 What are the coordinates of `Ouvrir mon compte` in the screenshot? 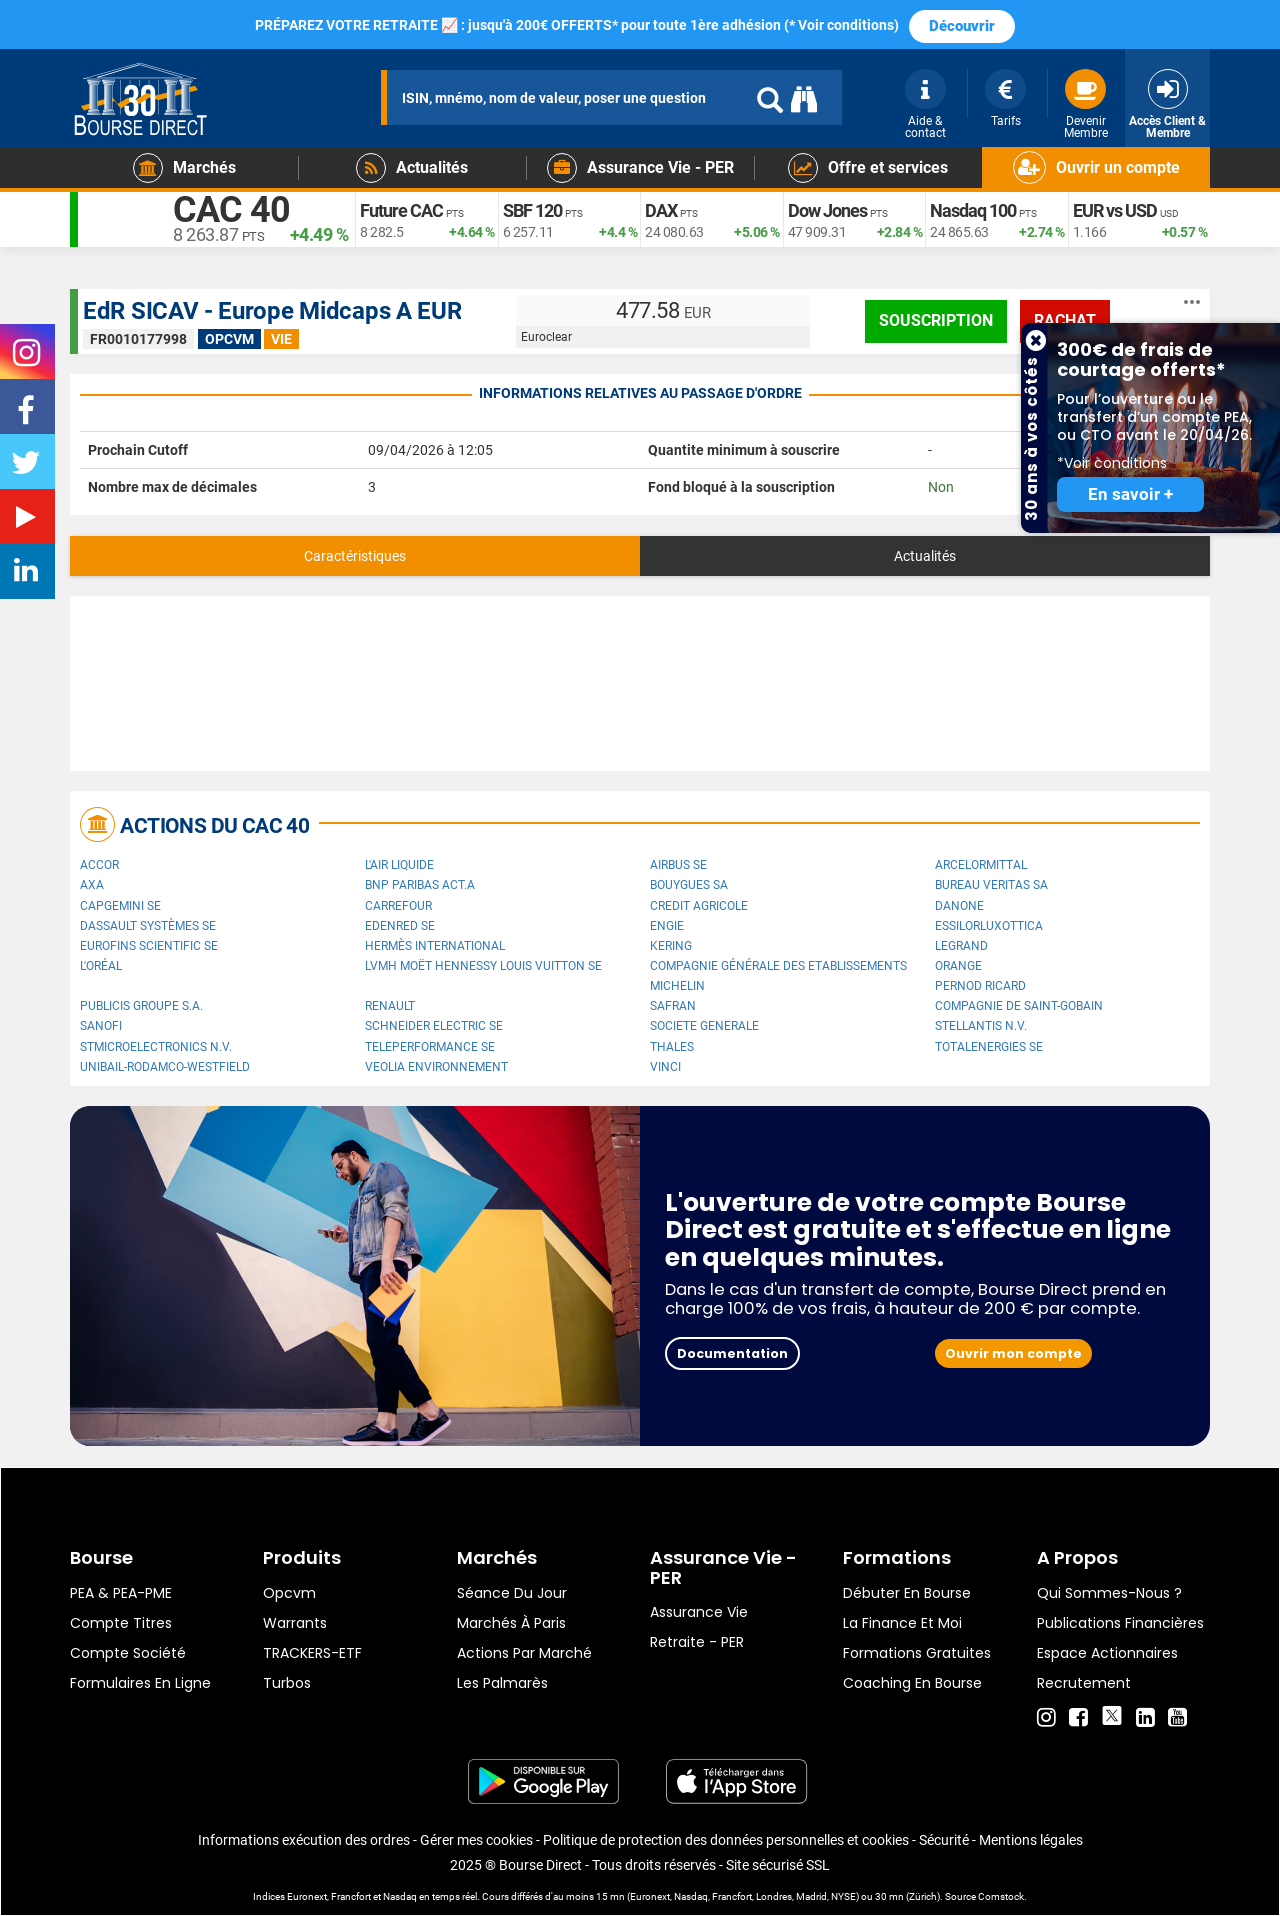 It's located at (1013, 1353).